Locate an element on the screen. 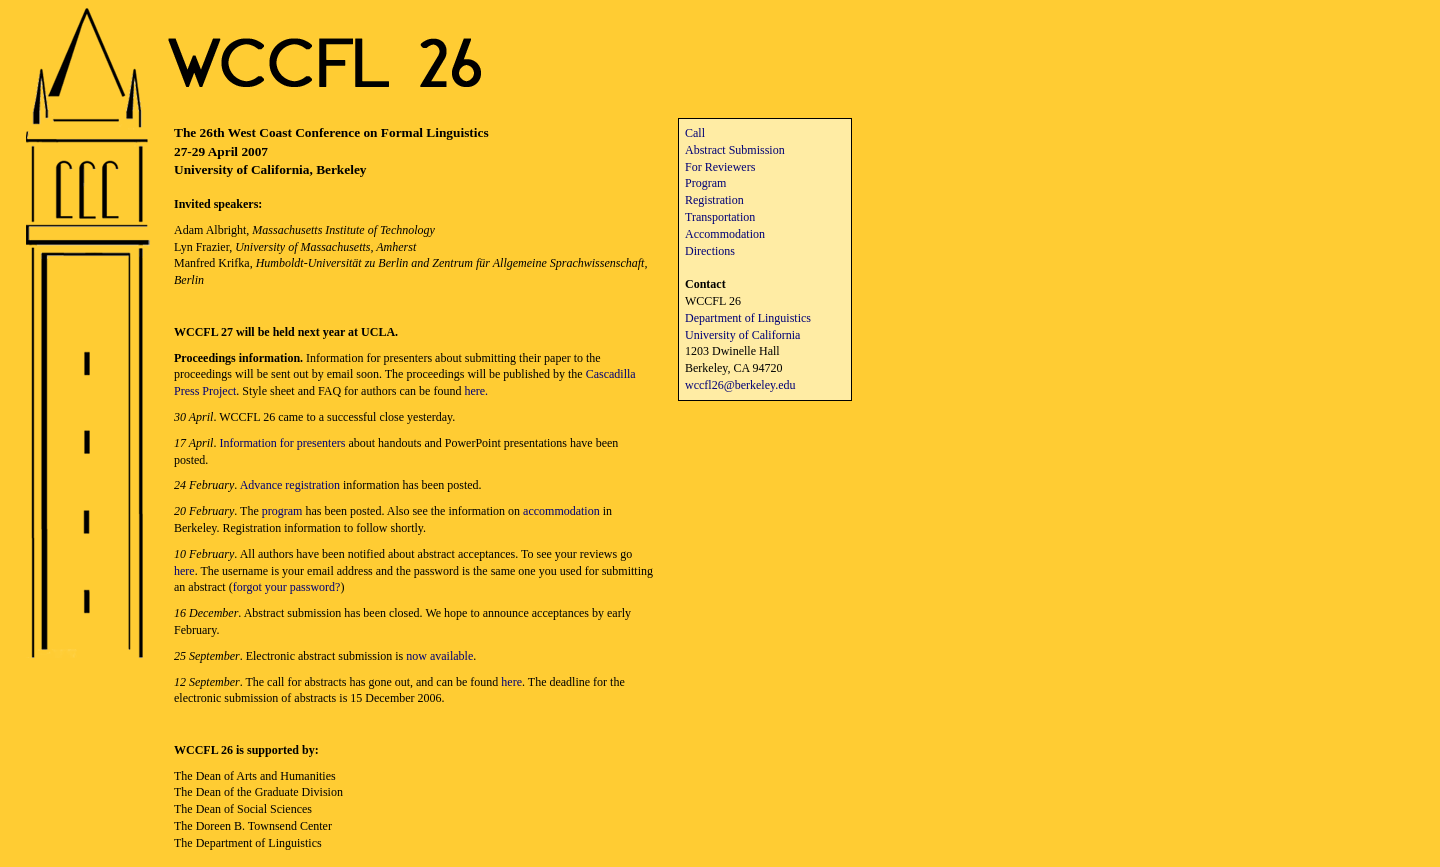 The image size is (1440, 867). Program is located at coordinates (705, 183).